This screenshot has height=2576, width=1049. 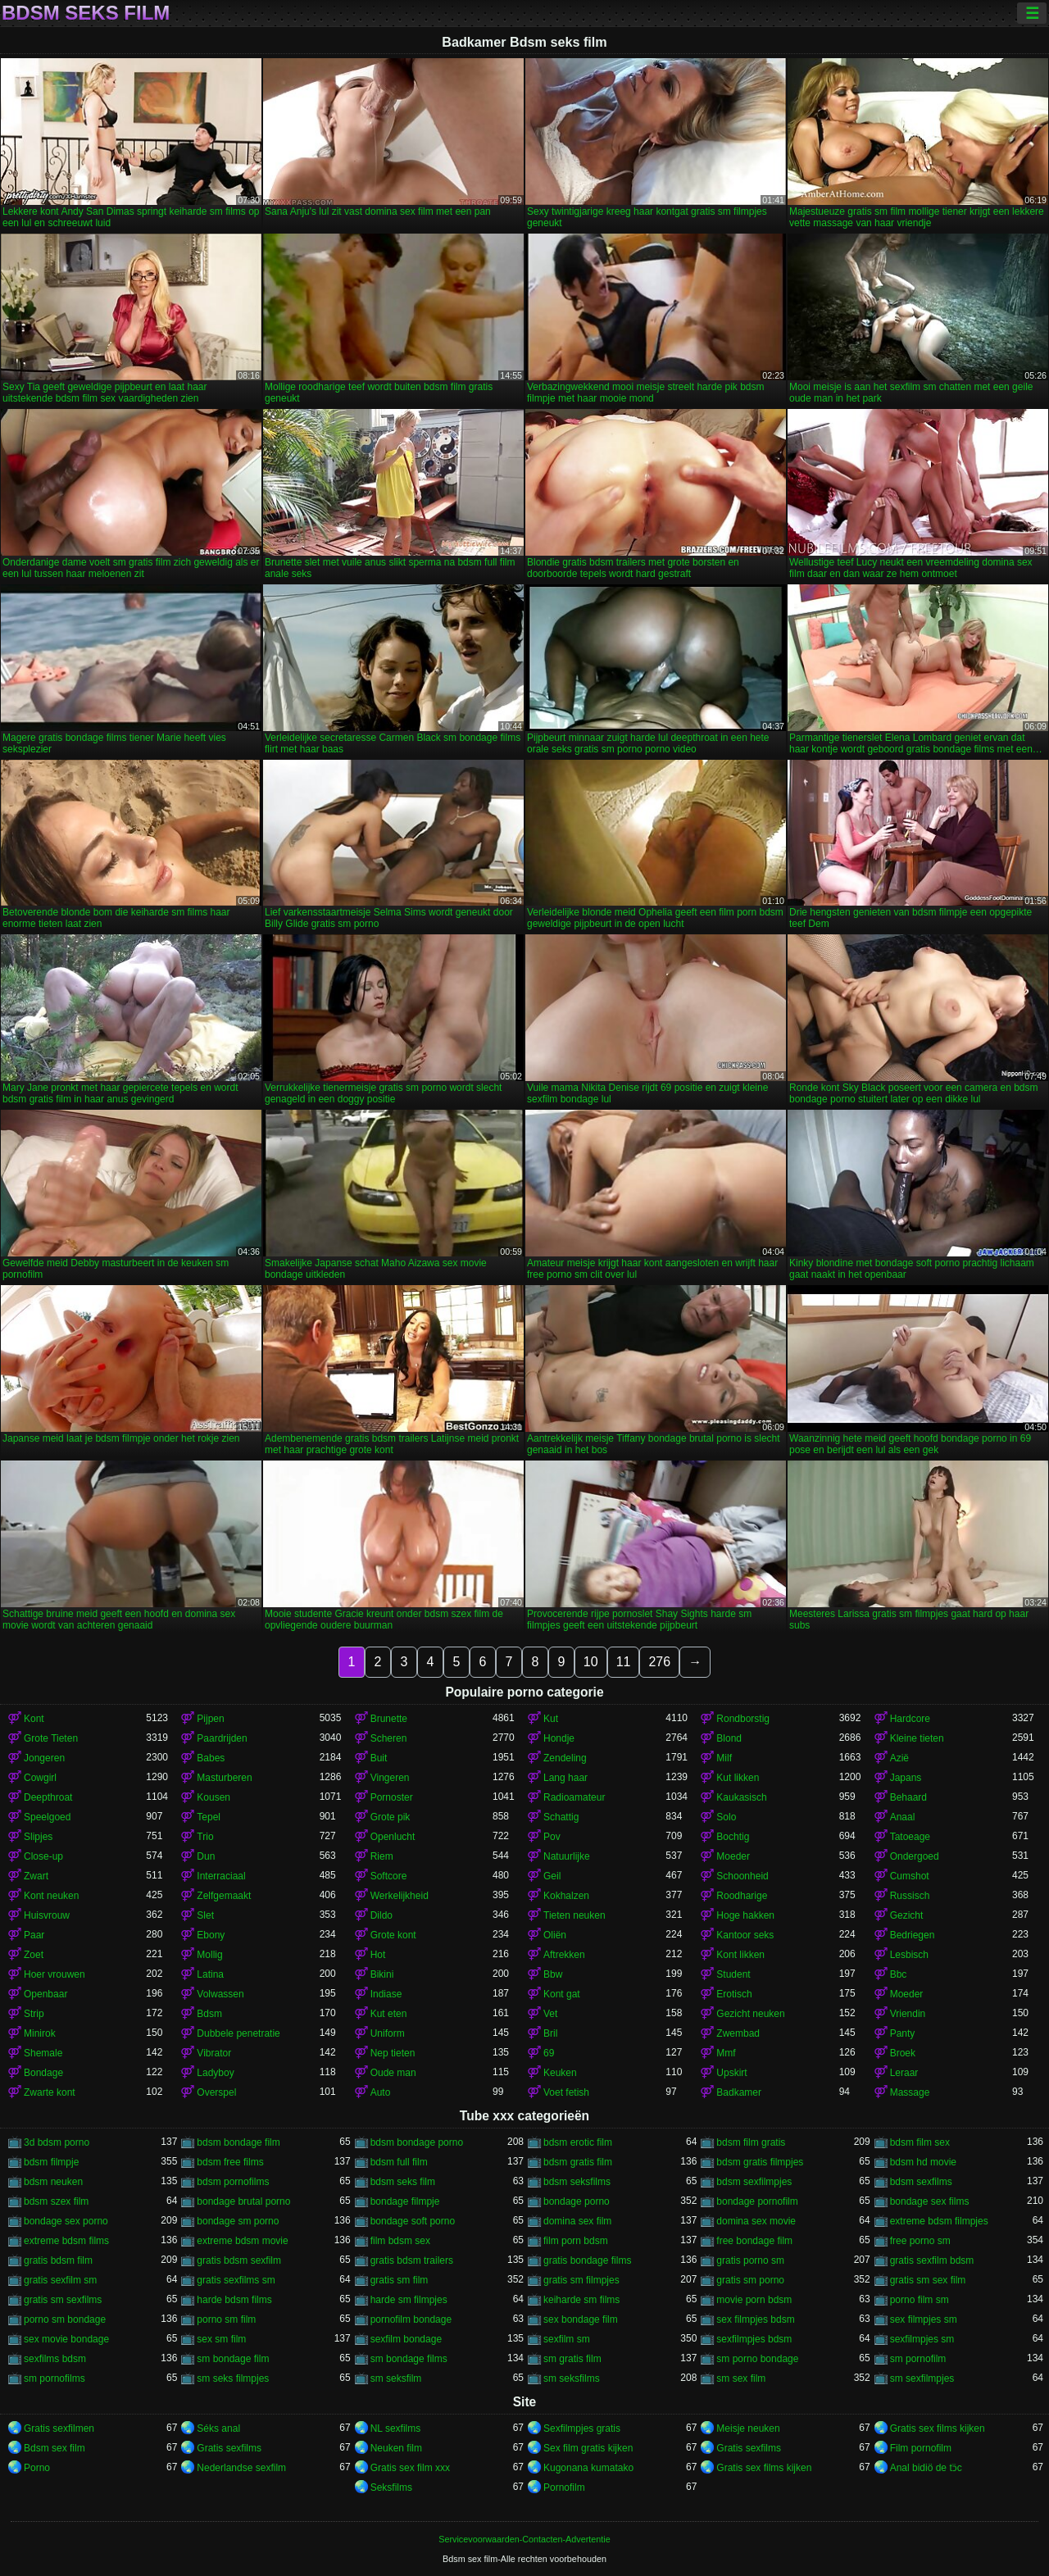 I want to click on Nederlandse sexfilm, so click(x=241, y=2468).